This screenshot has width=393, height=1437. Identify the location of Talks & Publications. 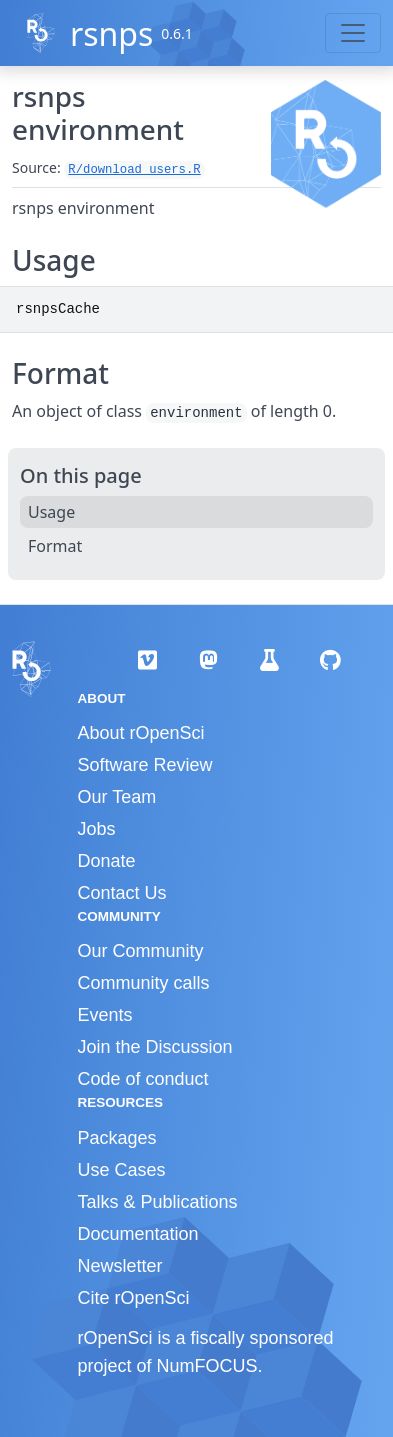
(158, 1202).